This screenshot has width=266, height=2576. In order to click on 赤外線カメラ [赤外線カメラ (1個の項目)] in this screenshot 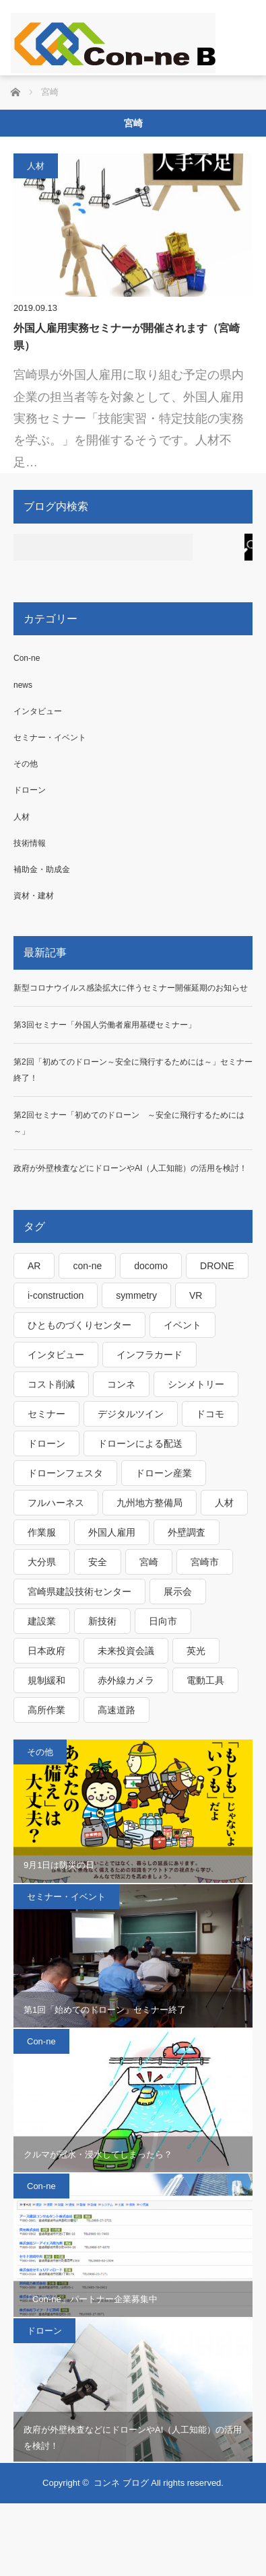, I will do `click(126, 1680)`.